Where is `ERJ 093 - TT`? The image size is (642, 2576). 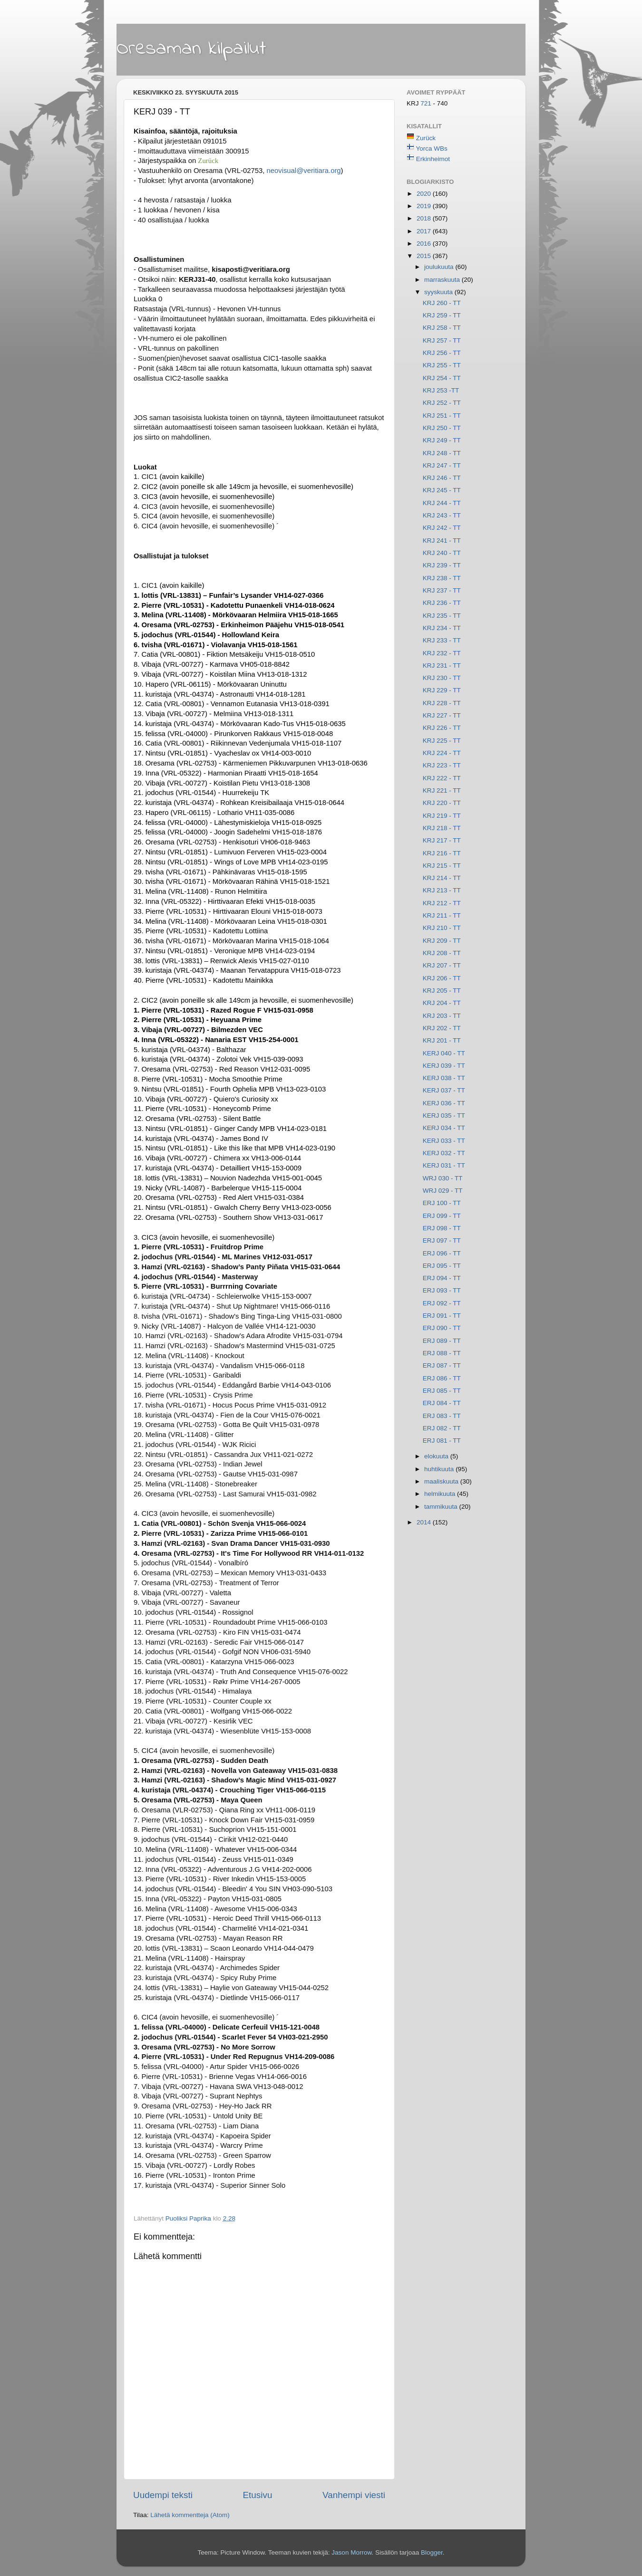 ERJ 093 - TT is located at coordinates (442, 1290).